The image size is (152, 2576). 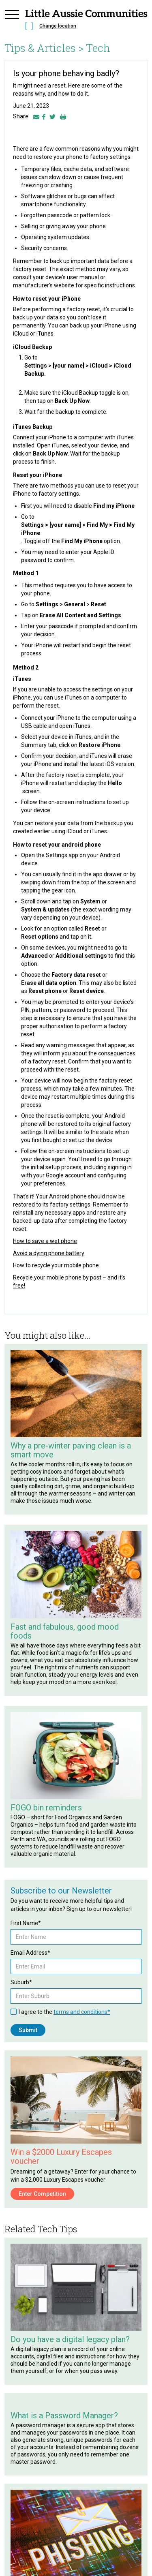 What do you see at coordinates (42, 2194) in the screenshot?
I see `Enter Competition` at bounding box center [42, 2194].